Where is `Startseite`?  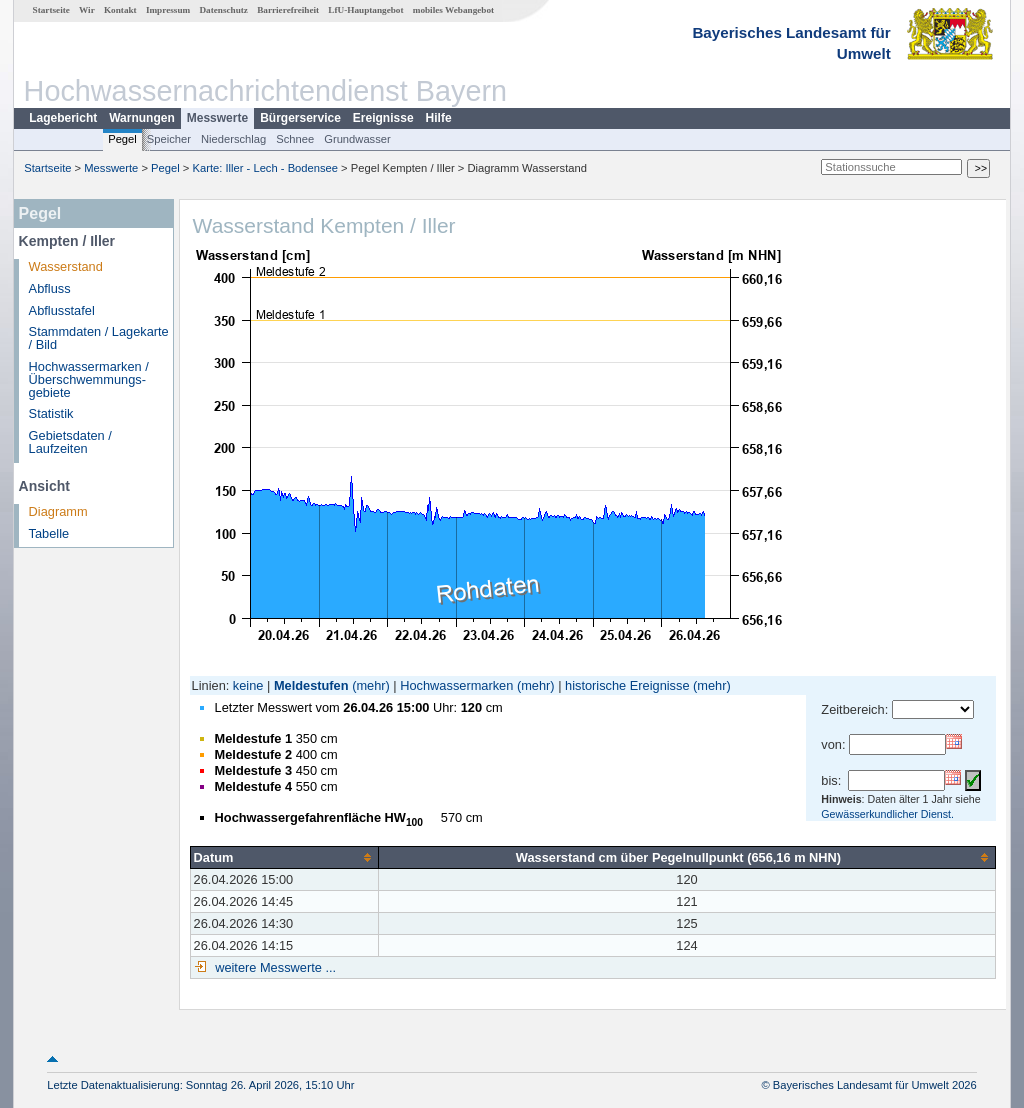
Startseite is located at coordinates (51, 10).